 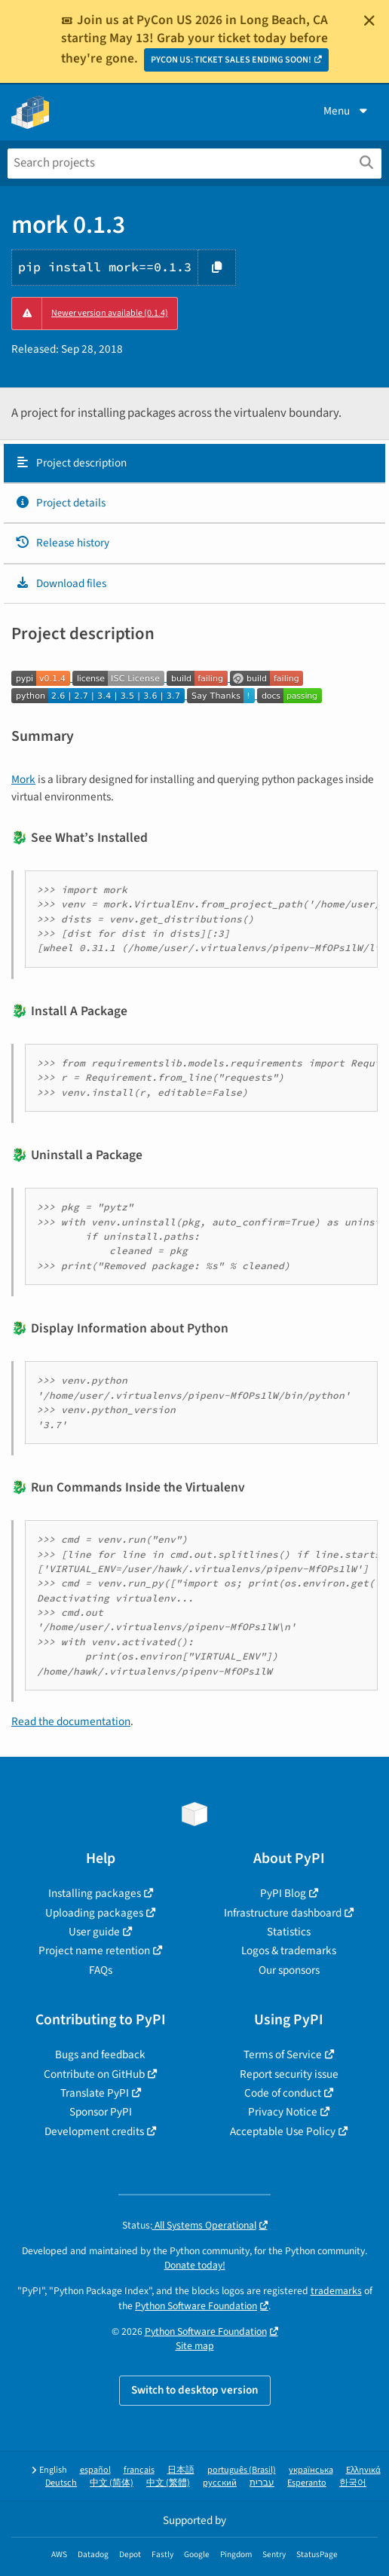 What do you see at coordinates (288, 1950) in the screenshot?
I see `Logos & trademarks` at bounding box center [288, 1950].